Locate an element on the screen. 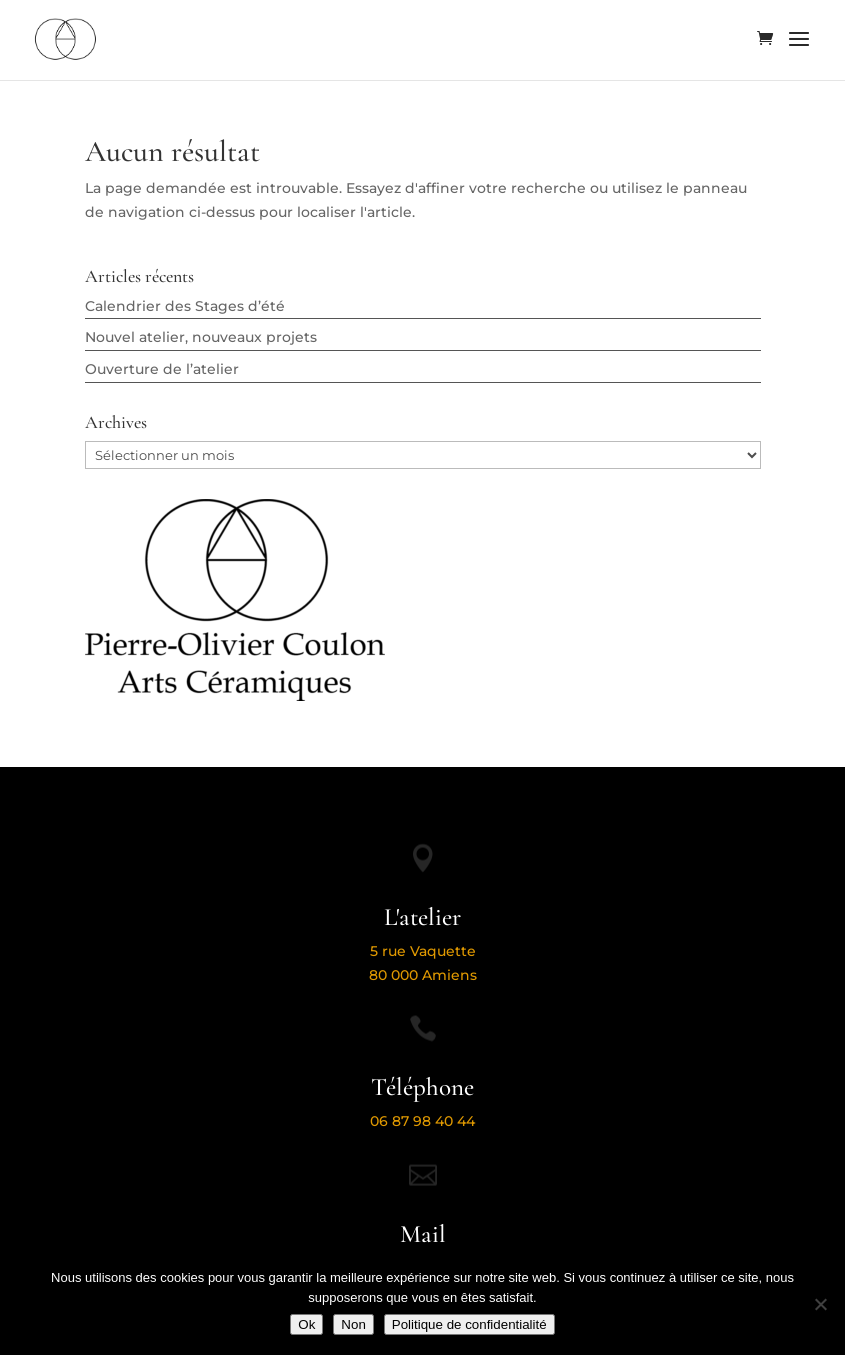 This screenshot has width=845, height=1355. Nouvel atelier, nouveaux projets is located at coordinates (201, 337).